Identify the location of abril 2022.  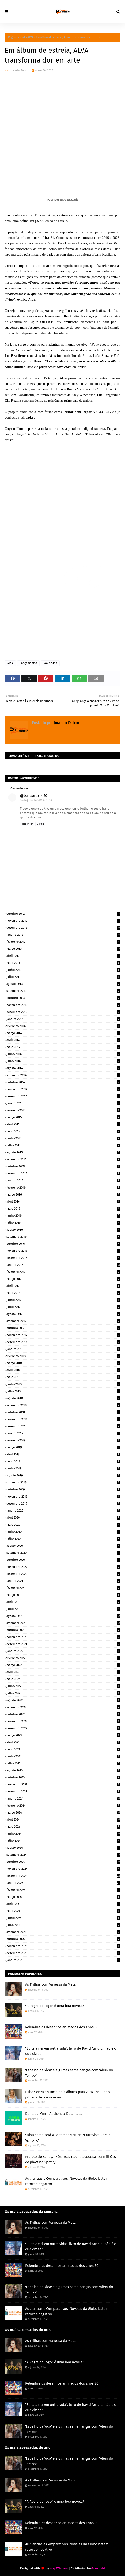
(63, 1672).